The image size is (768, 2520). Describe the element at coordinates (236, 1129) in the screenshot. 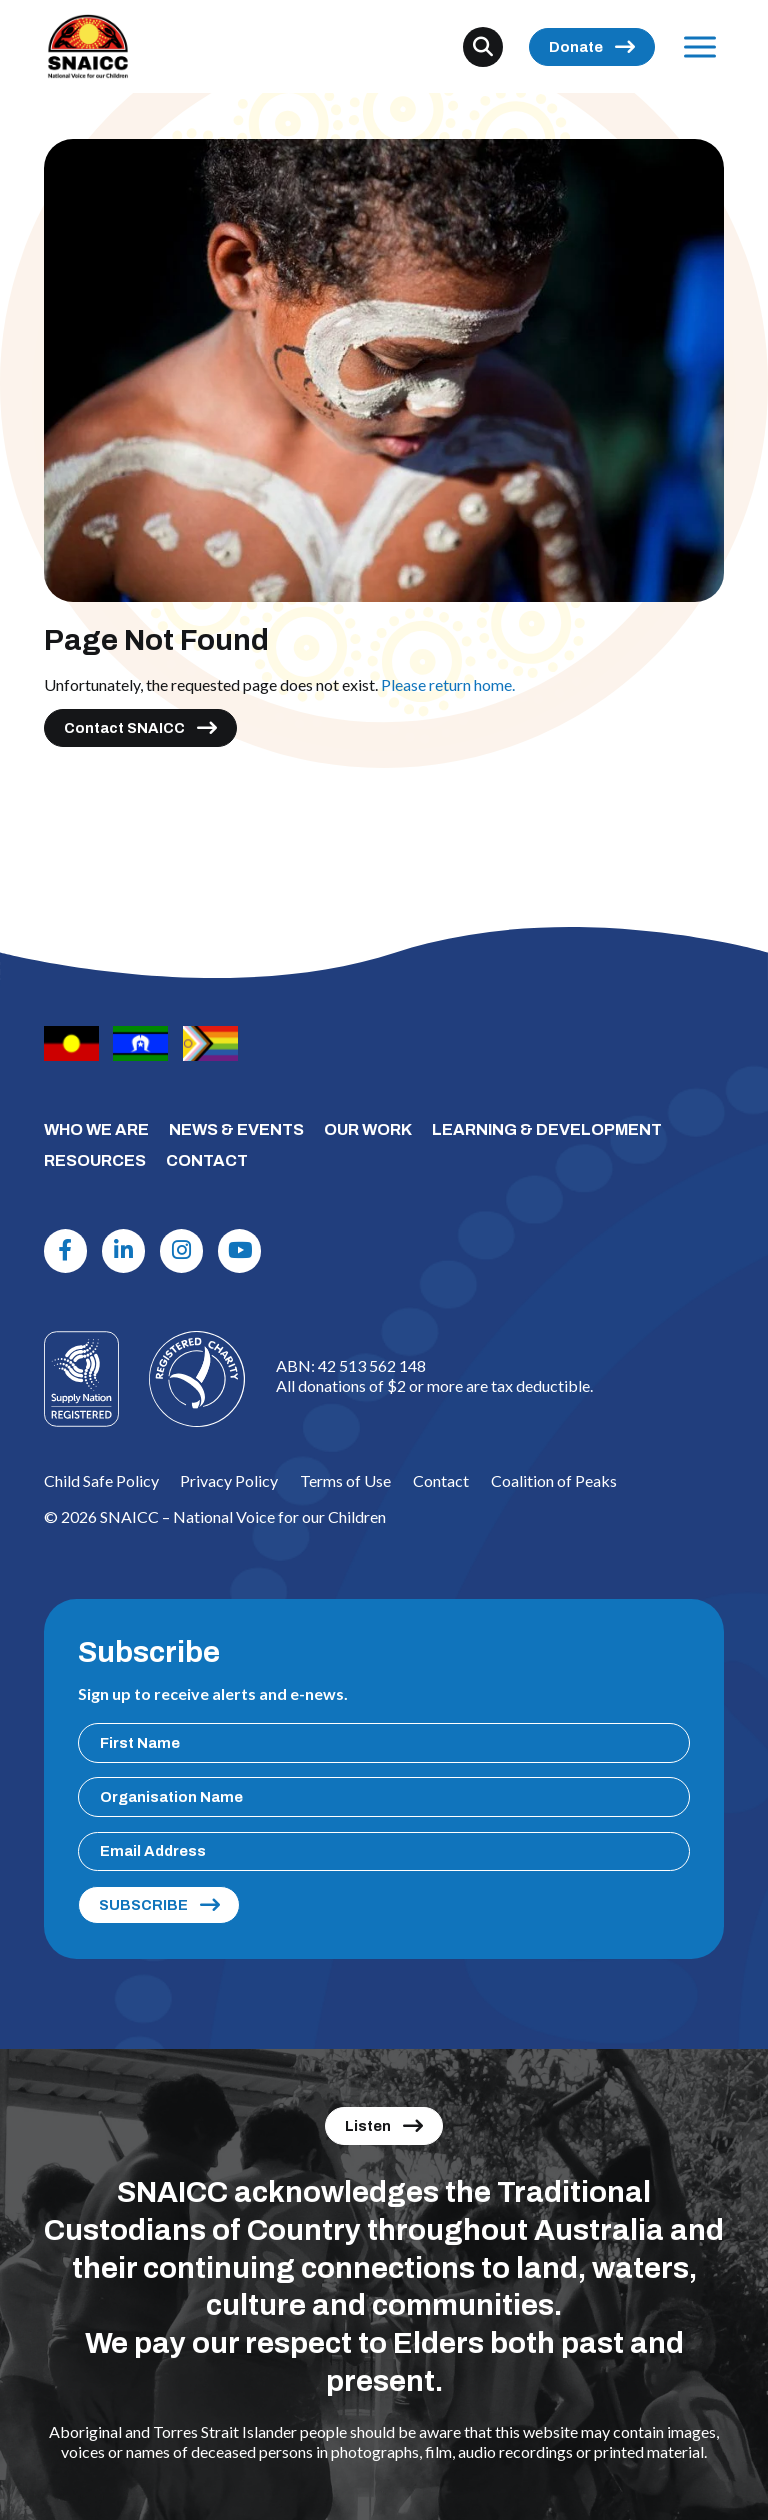

I see `NEWS & EVENTS` at that location.